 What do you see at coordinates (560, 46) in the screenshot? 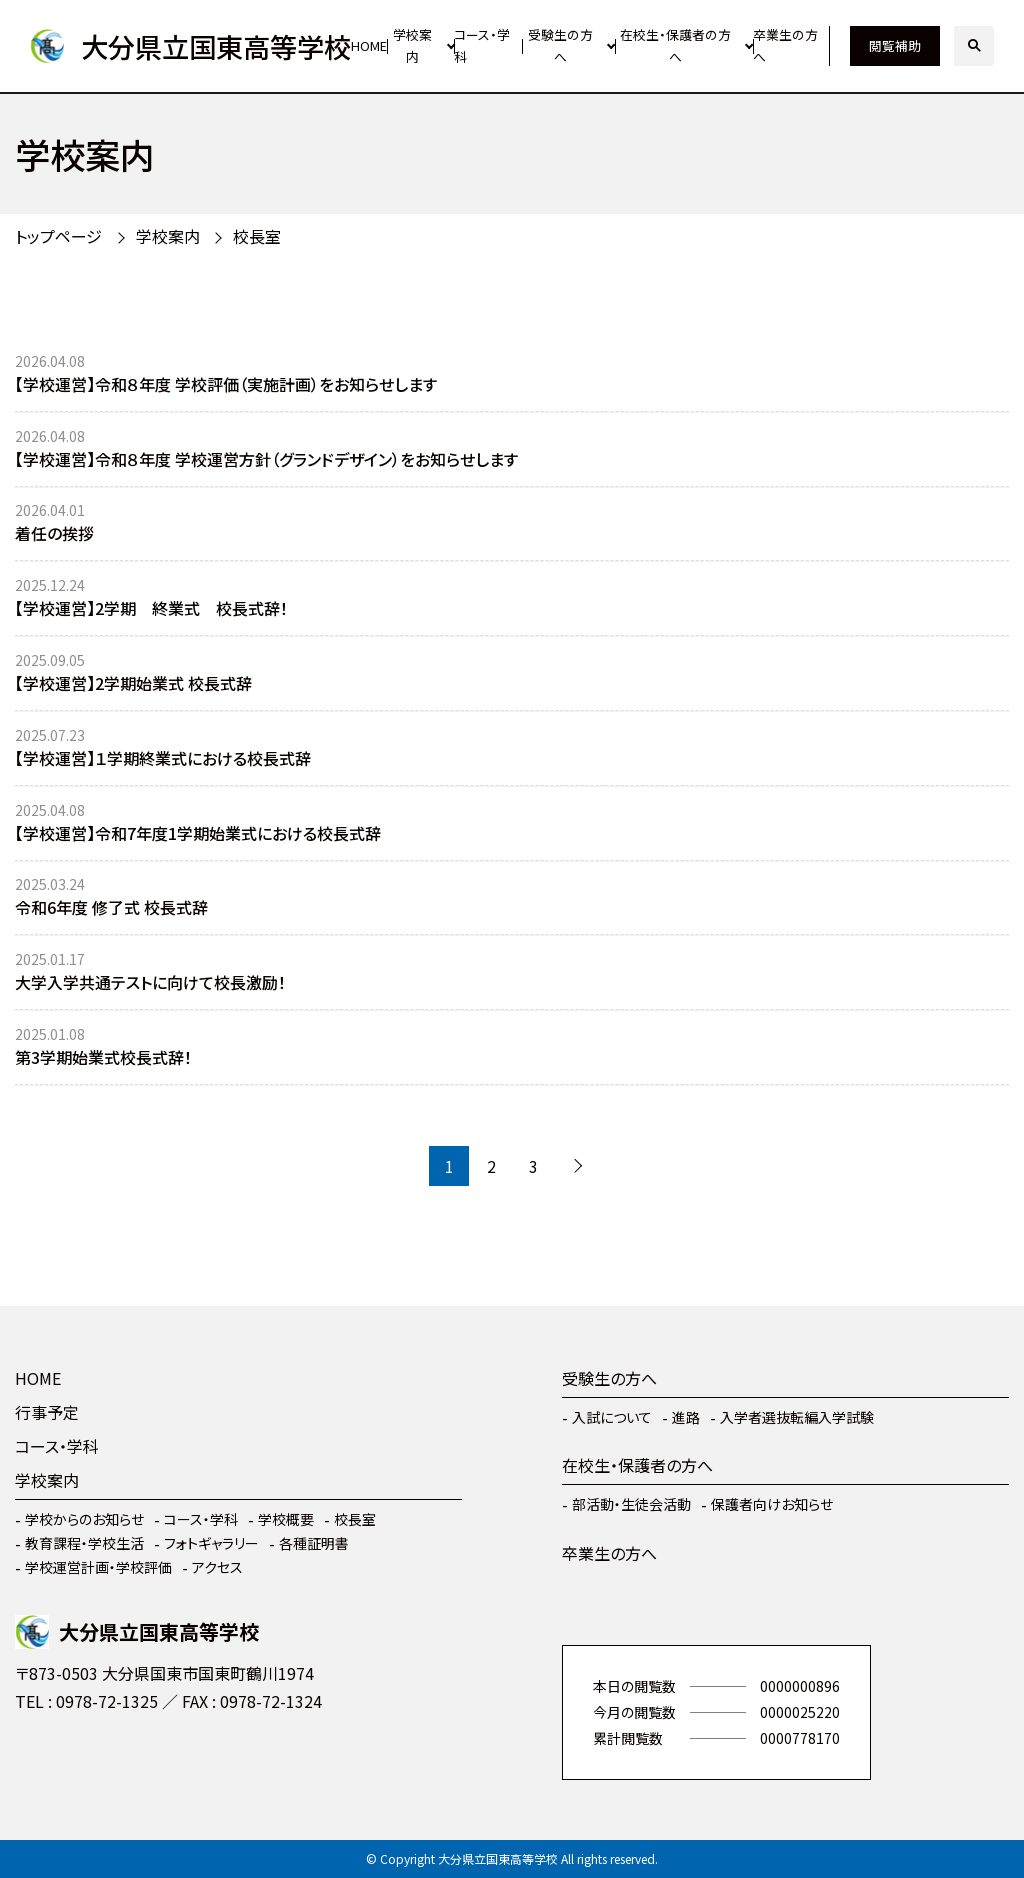
I see `受験生の方へ` at bounding box center [560, 46].